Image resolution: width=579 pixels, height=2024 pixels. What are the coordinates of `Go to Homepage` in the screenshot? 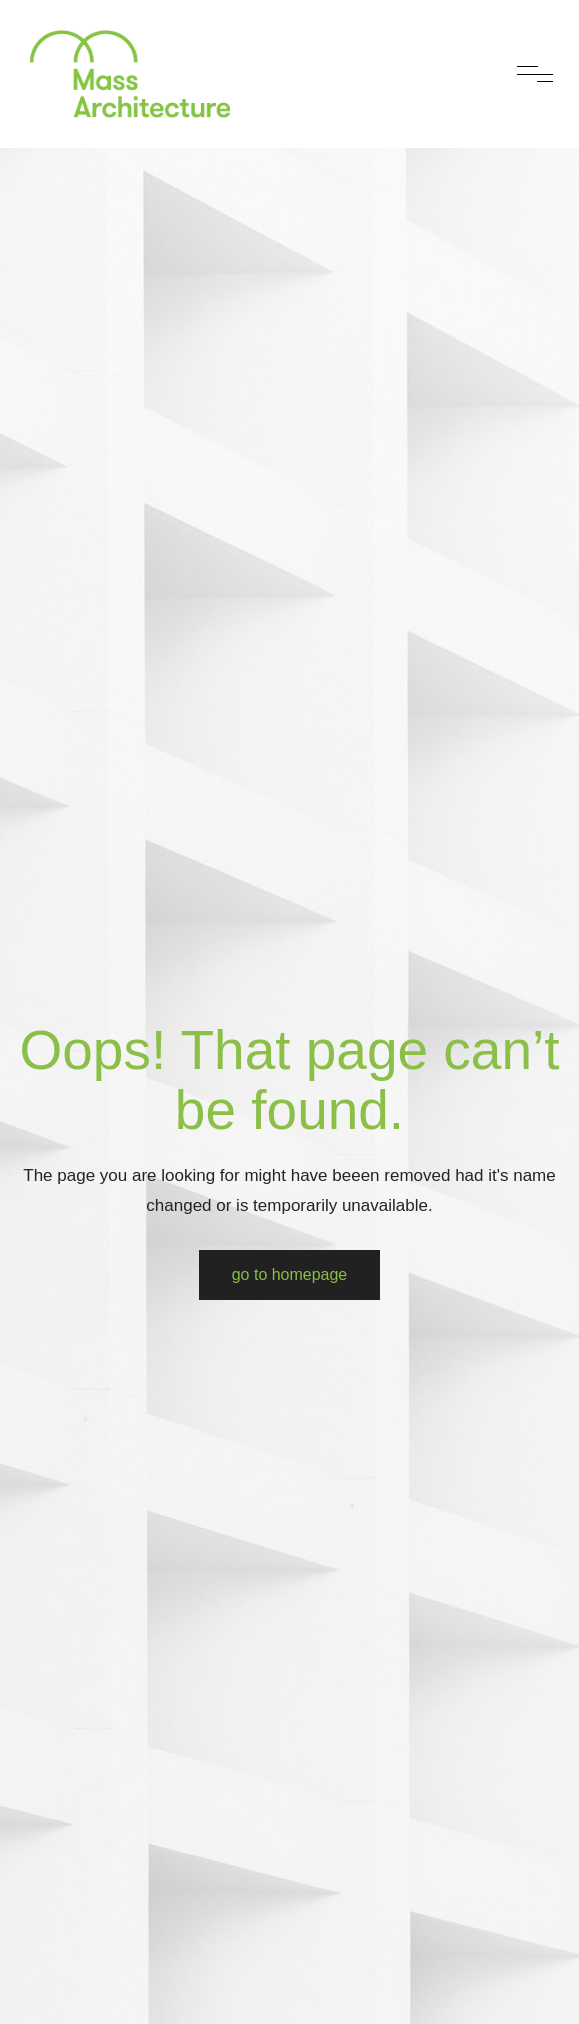 It's located at (290, 1274).